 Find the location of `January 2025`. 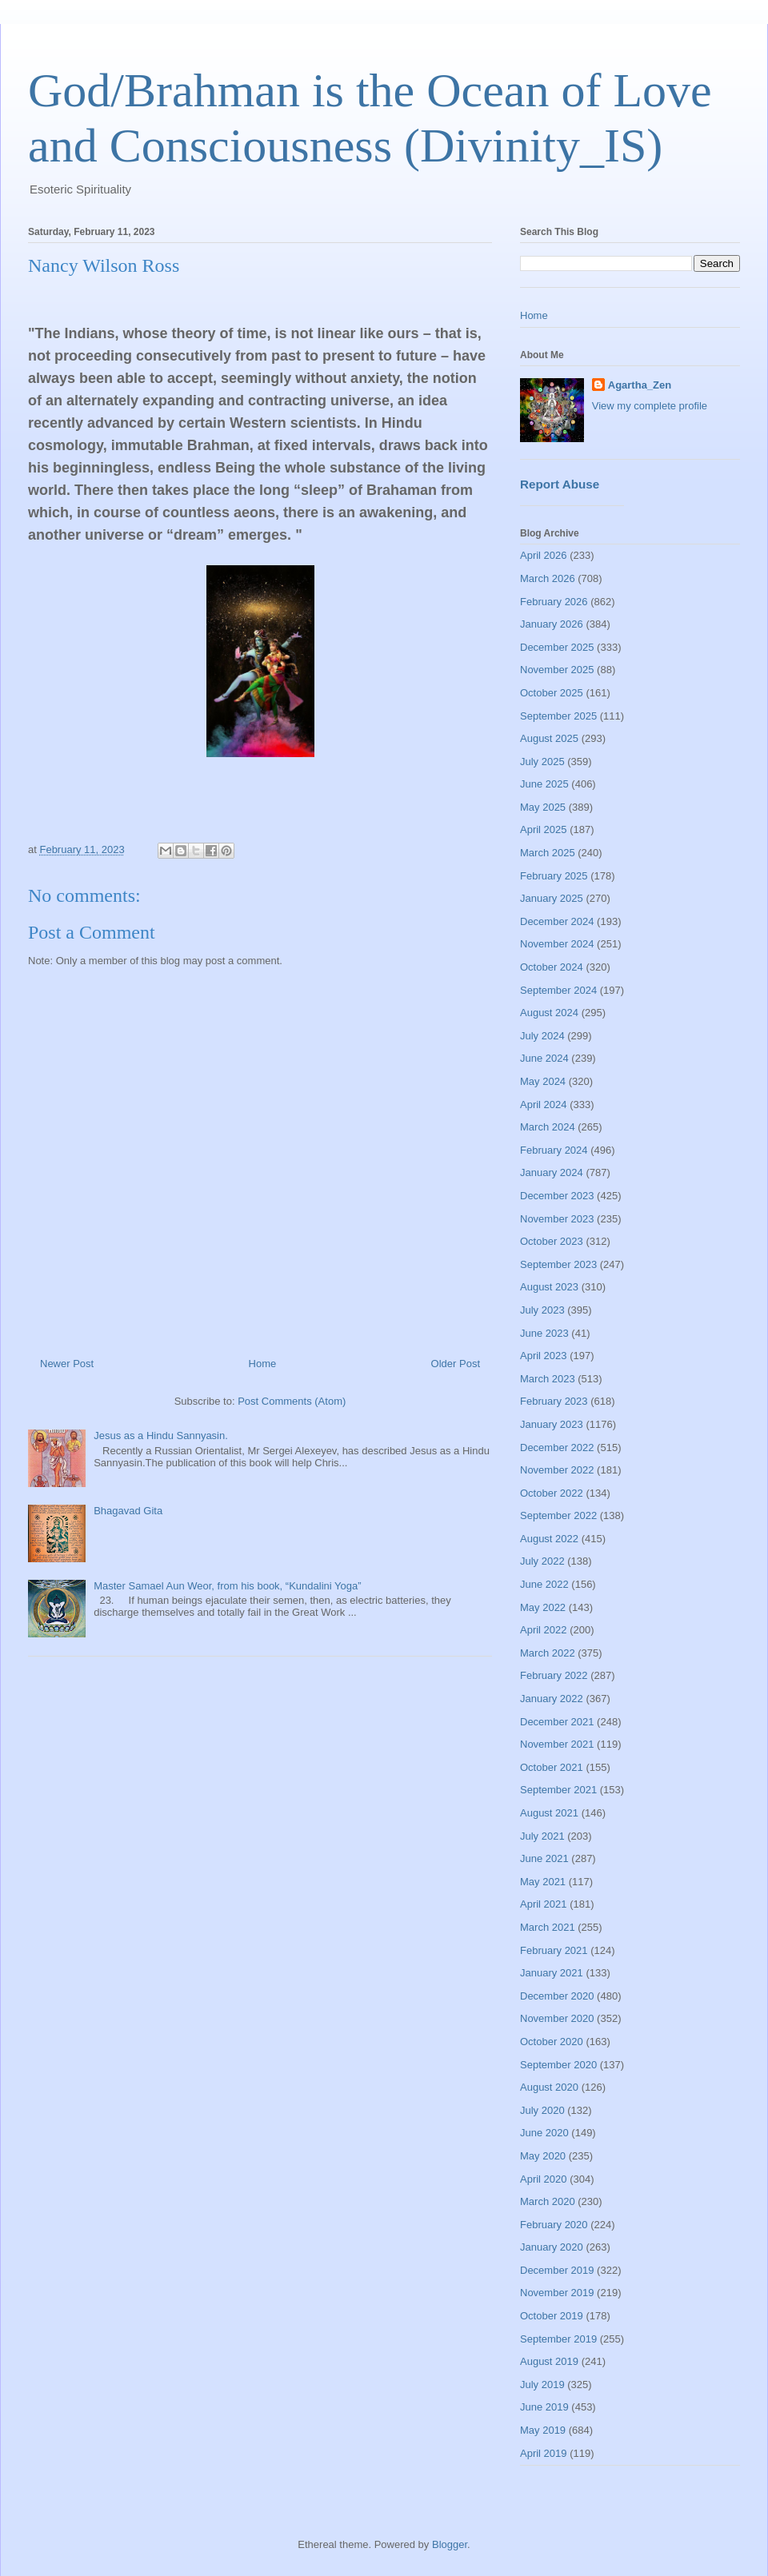

January 2025 is located at coordinates (551, 898).